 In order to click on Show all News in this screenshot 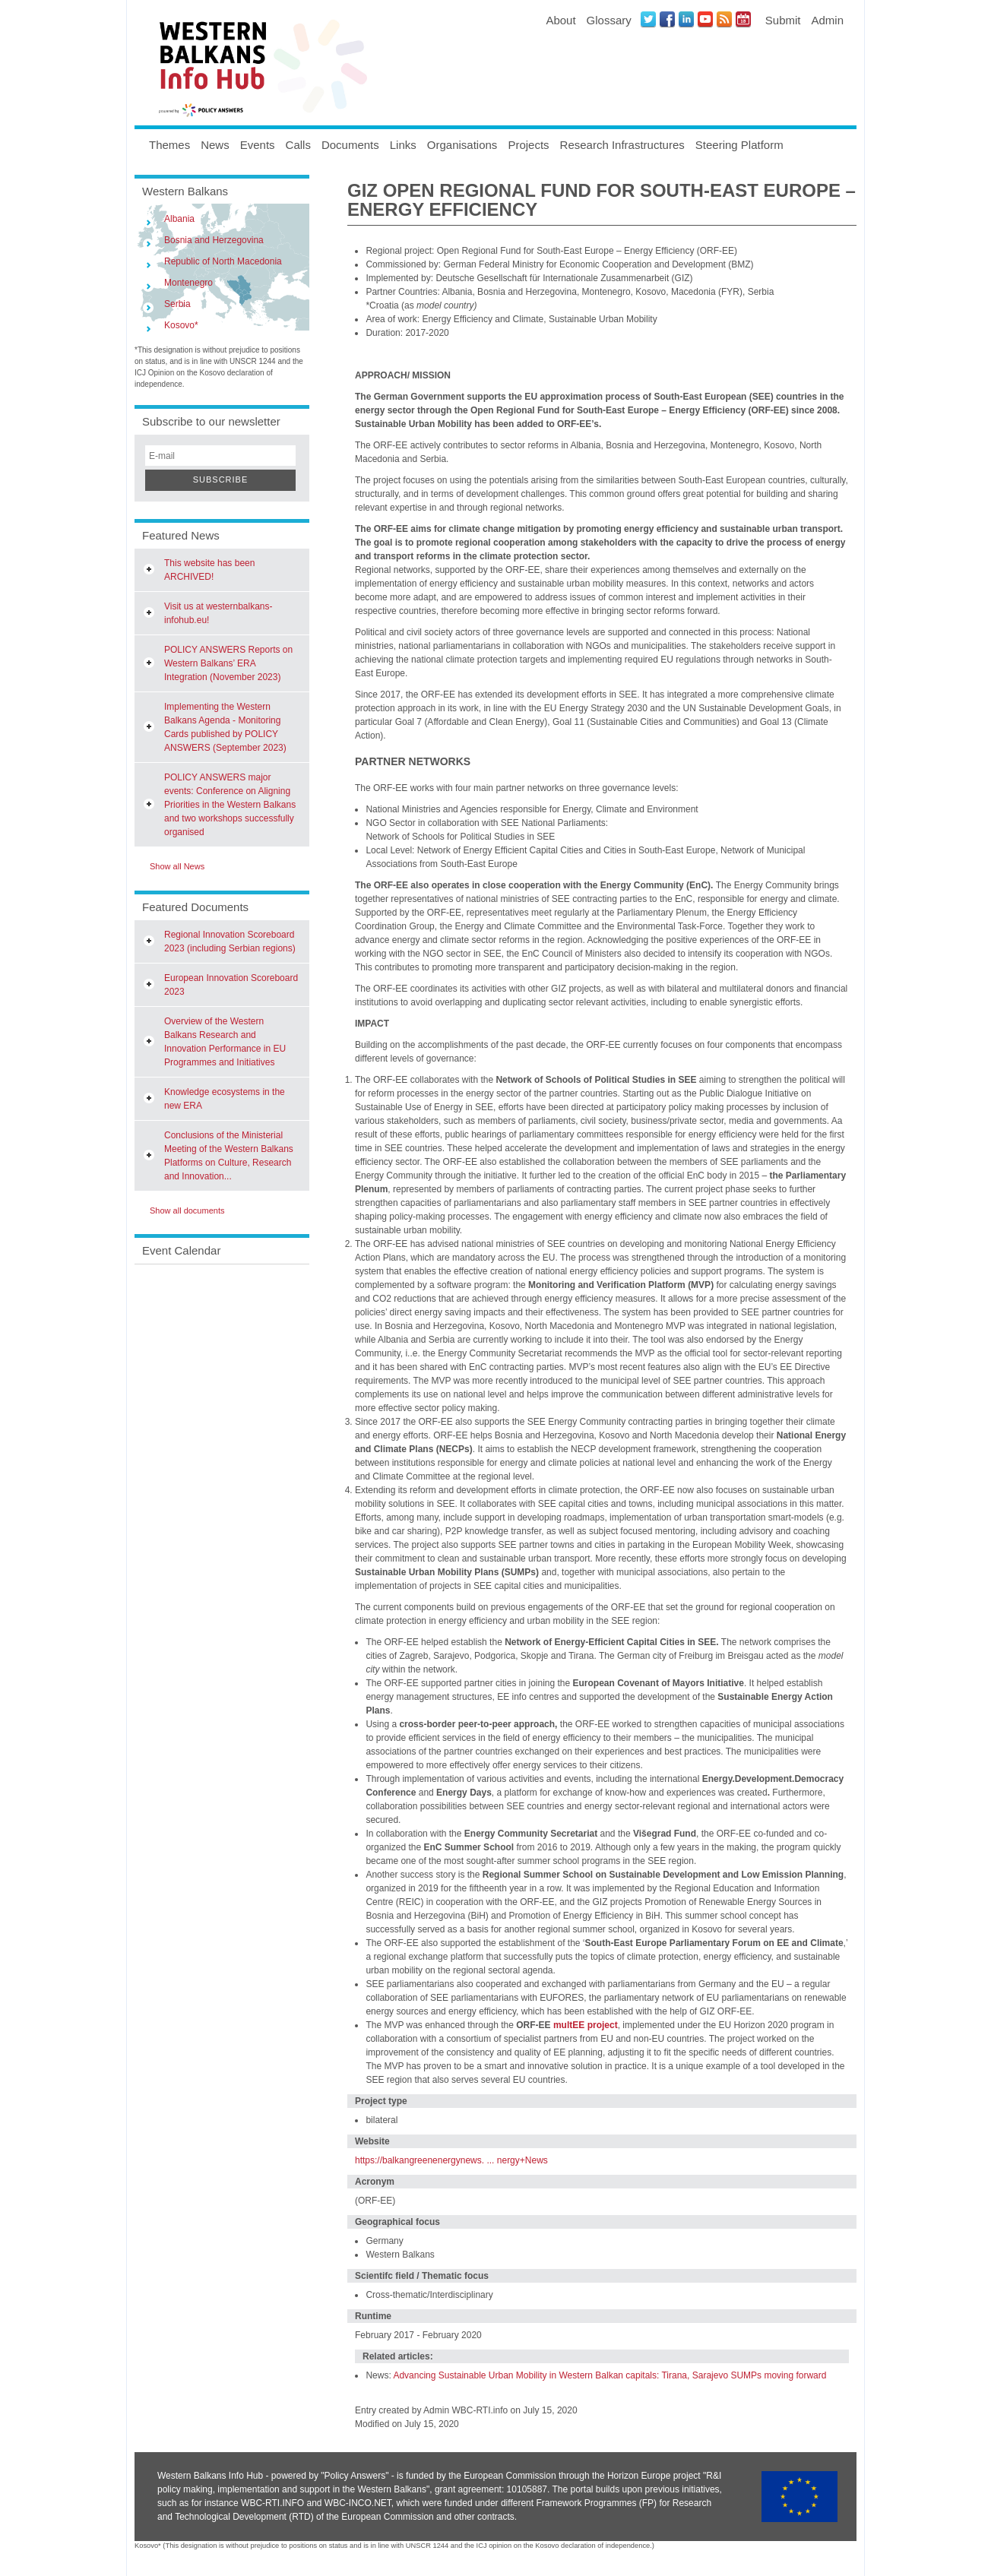, I will do `click(177, 866)`.